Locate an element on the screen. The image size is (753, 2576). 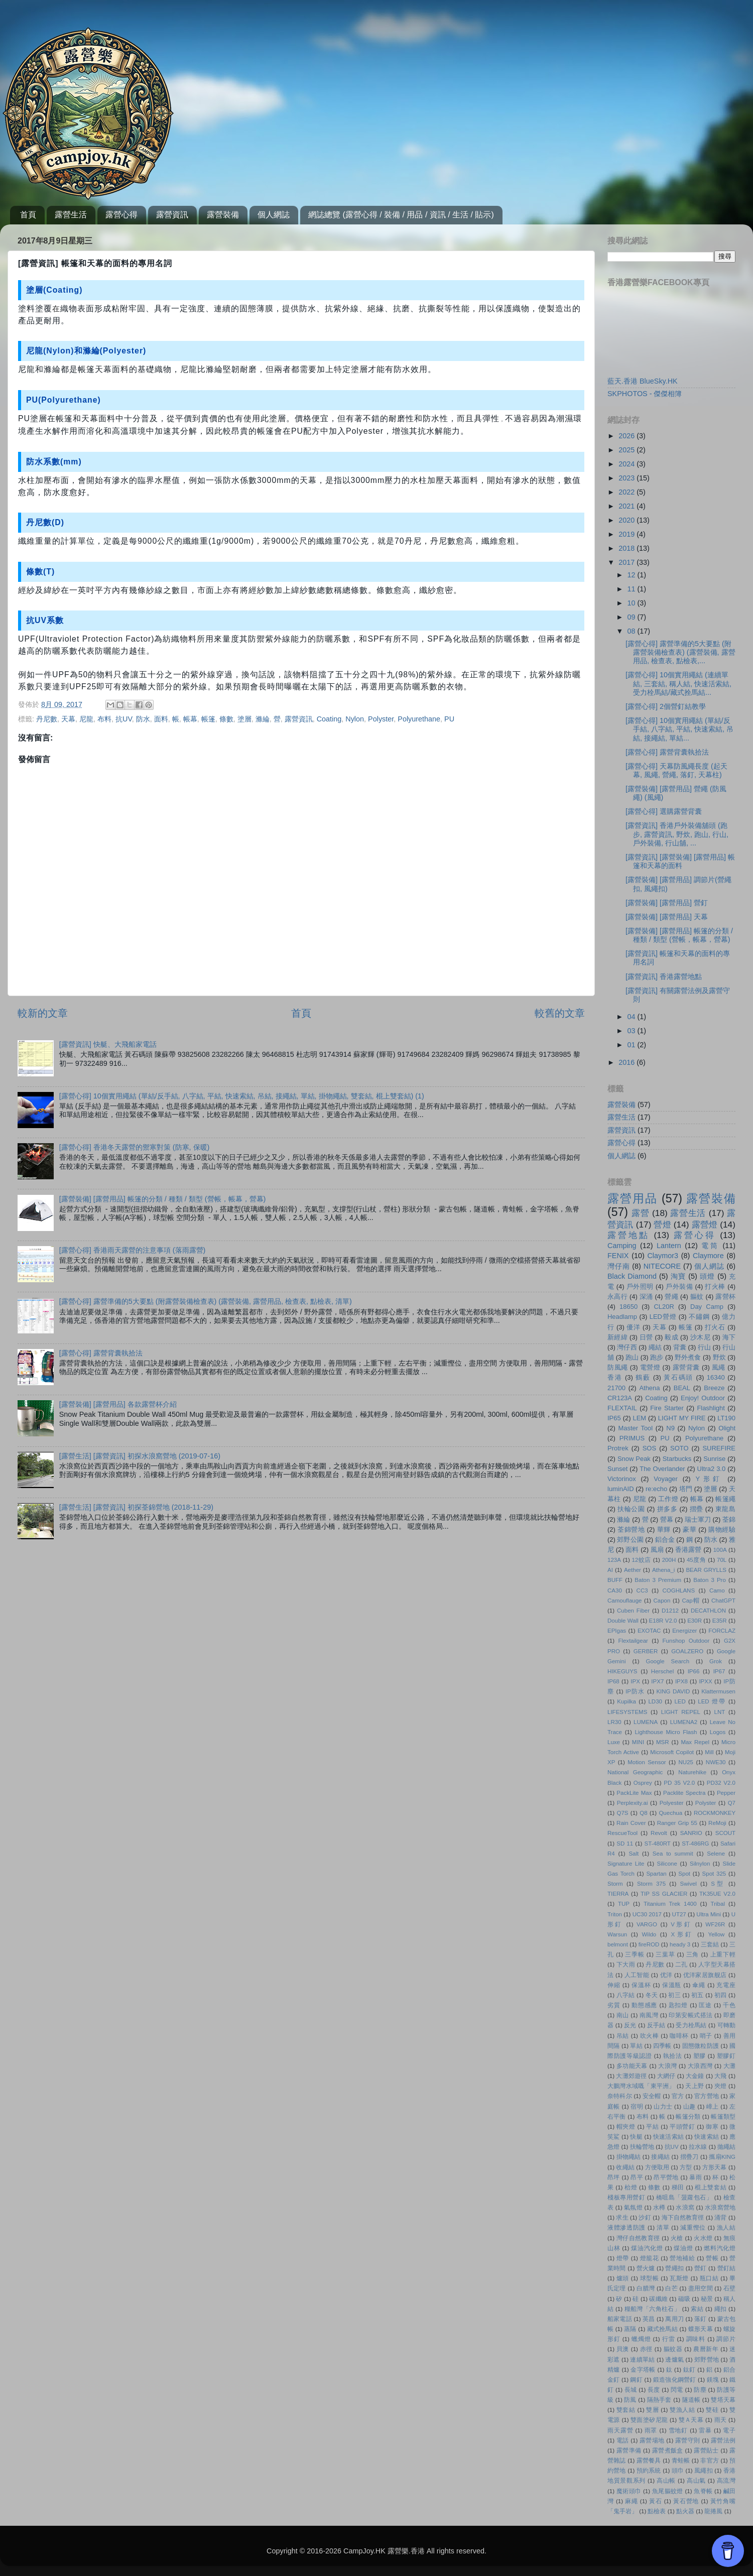
[露營心得] 選購露營背囊 is located at coordinates (663, 811).